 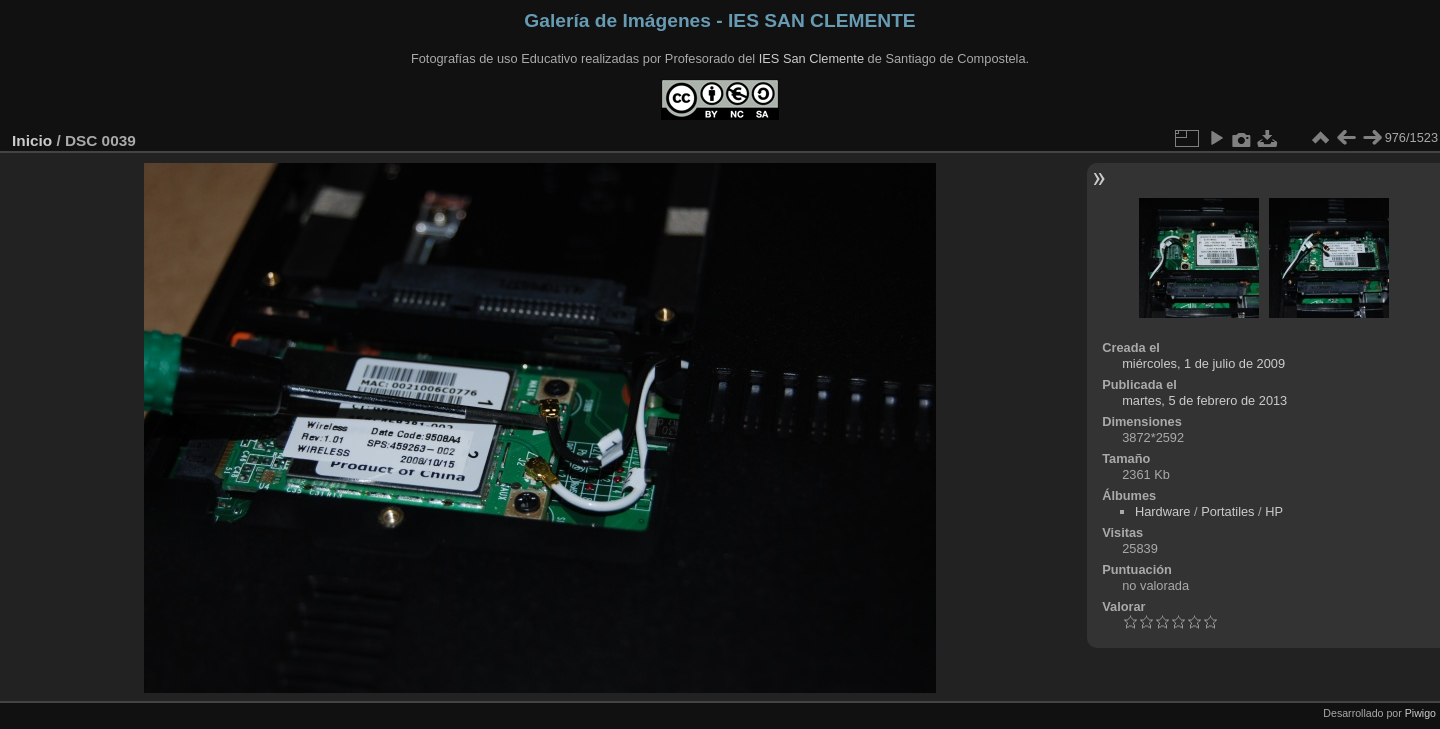 What do you see at coordinates (1274, 511) in the screenshot?
I see `HP` at bounding box center [1274, 511].